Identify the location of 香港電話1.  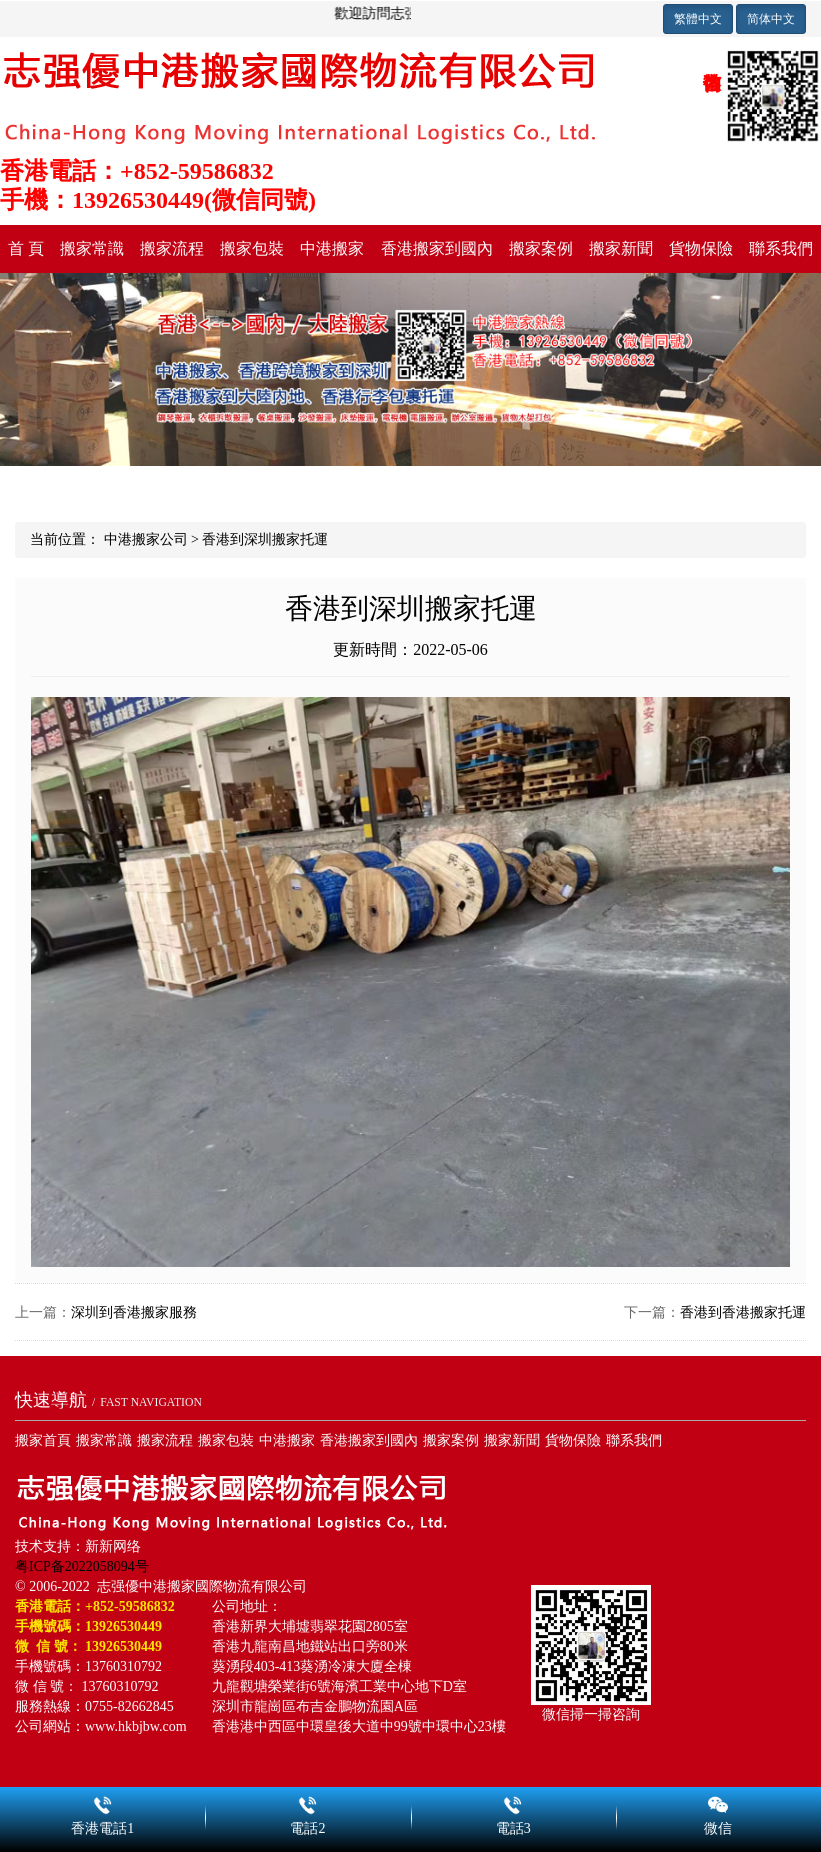
(102, 1802).